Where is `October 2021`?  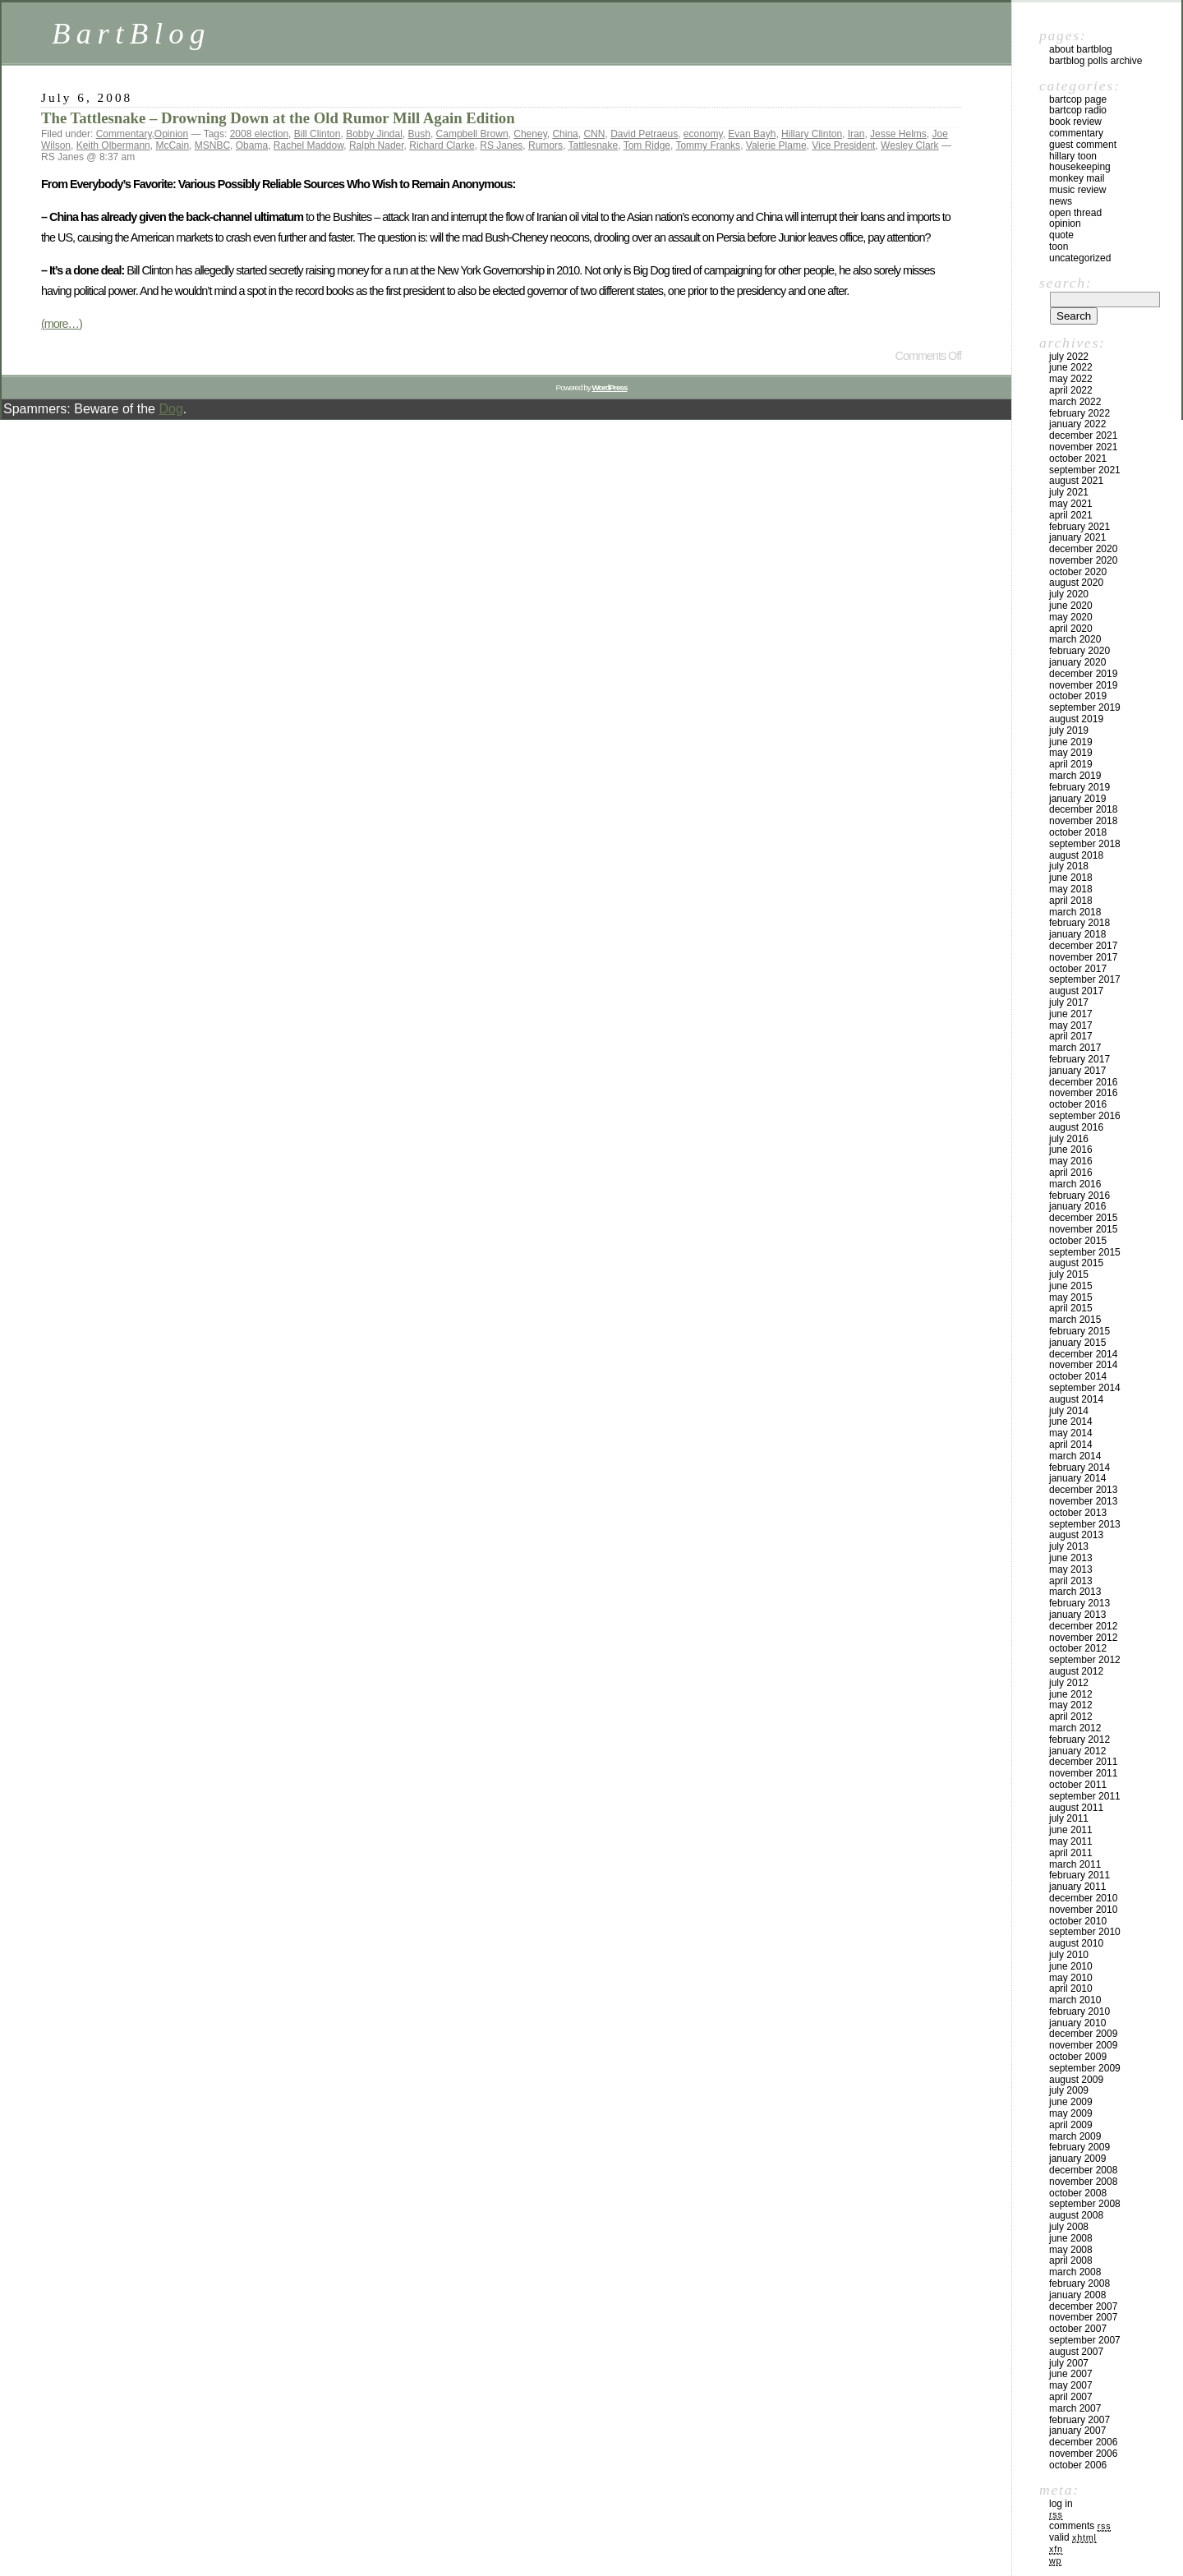 October 2021 is located at coordinates (1078, 458).